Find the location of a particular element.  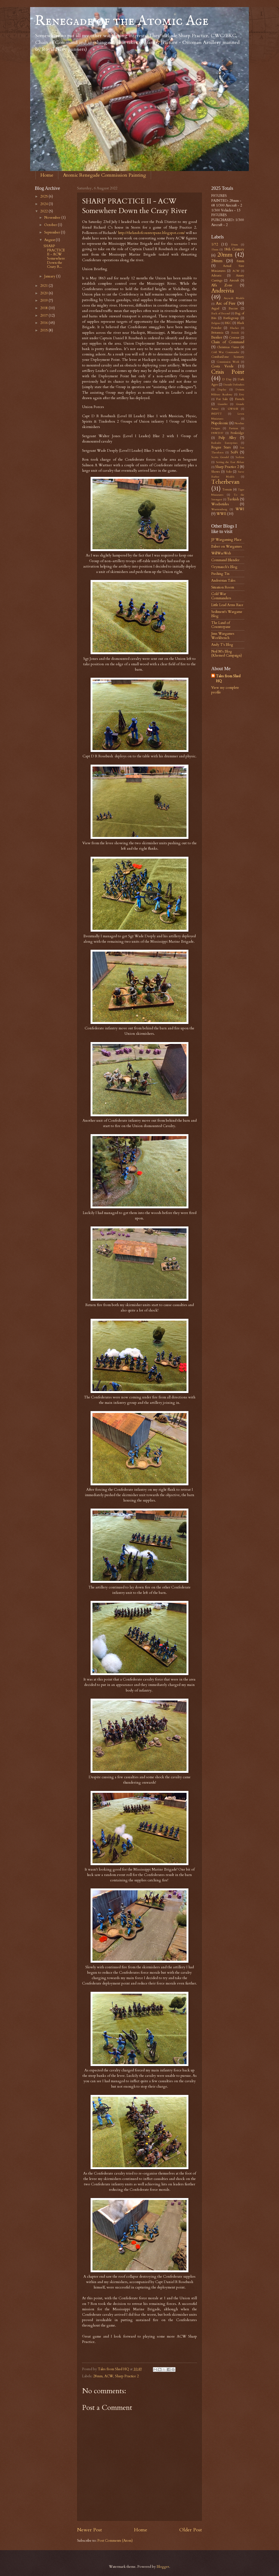

2019 is located at coordinates (44, 300).